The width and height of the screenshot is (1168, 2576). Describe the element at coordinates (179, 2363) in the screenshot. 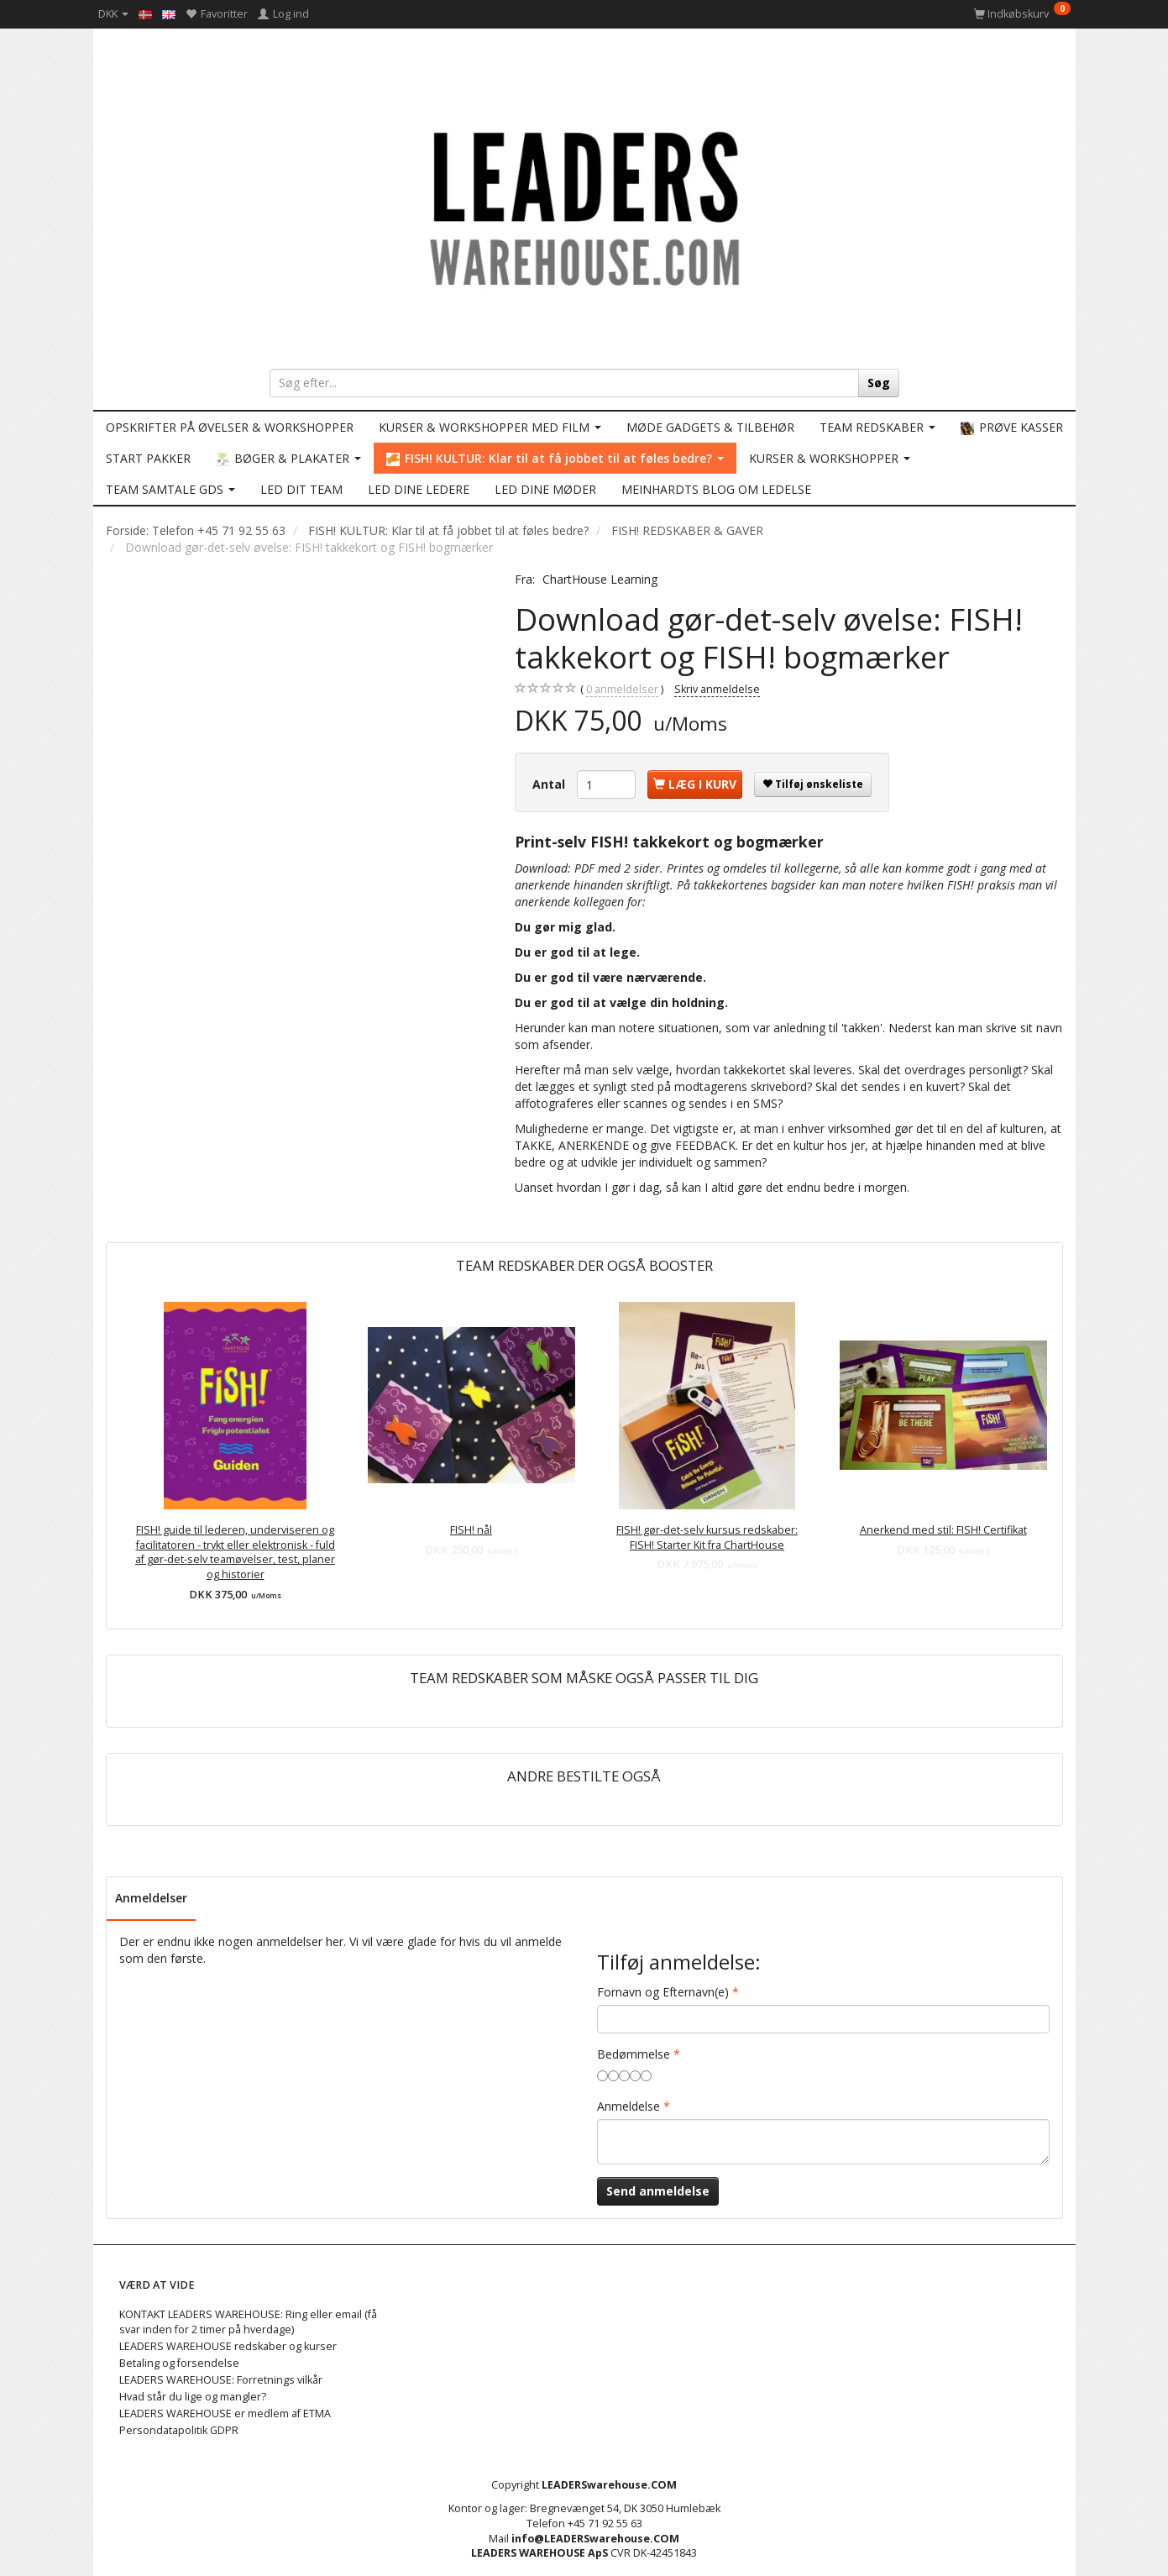

I see `Betaling og forsendelse` at that location.